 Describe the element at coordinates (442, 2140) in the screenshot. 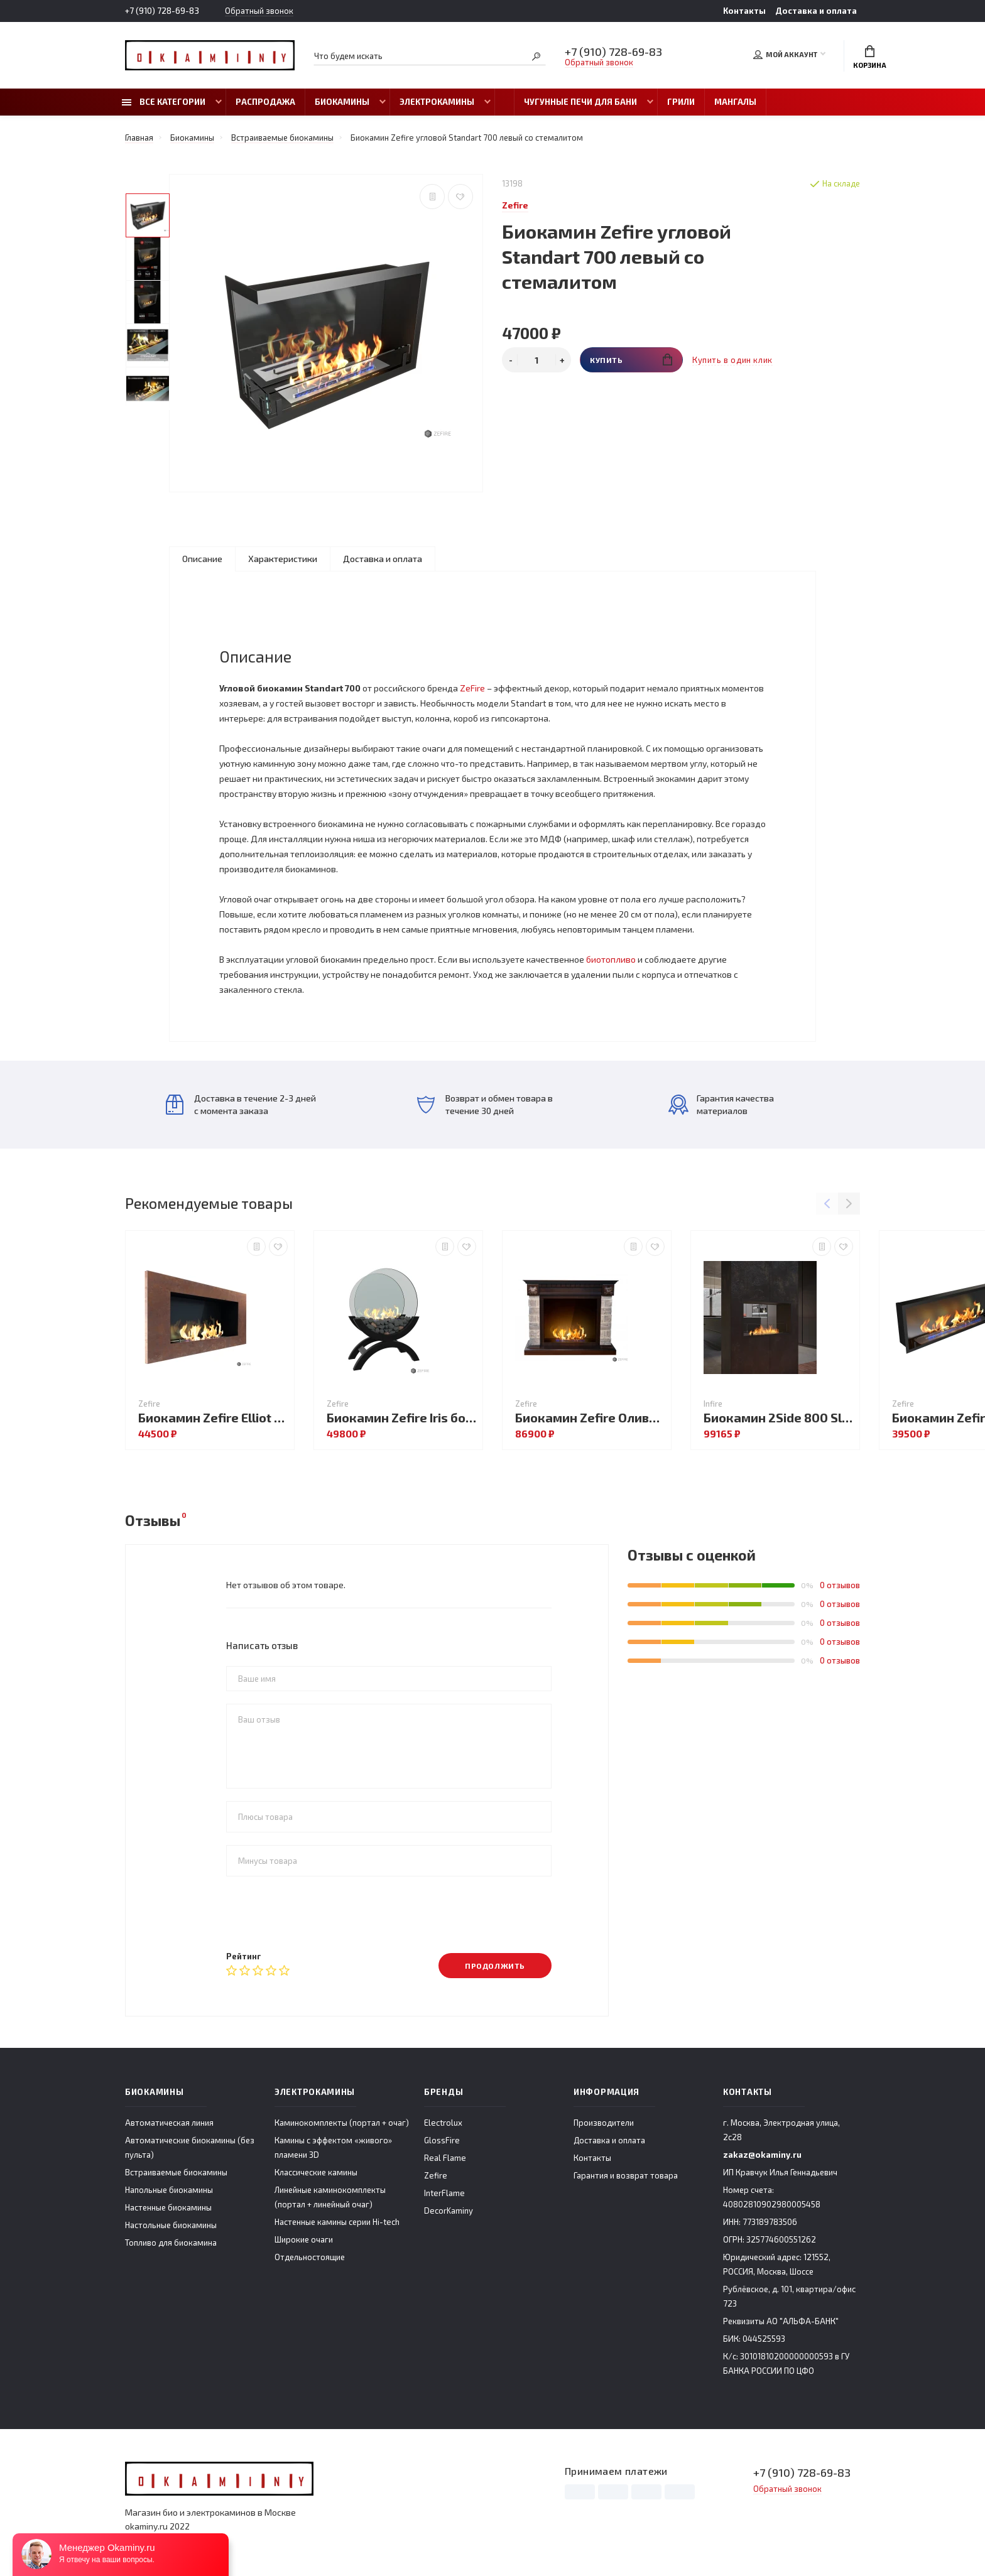

I see `GlossFire` at that location.